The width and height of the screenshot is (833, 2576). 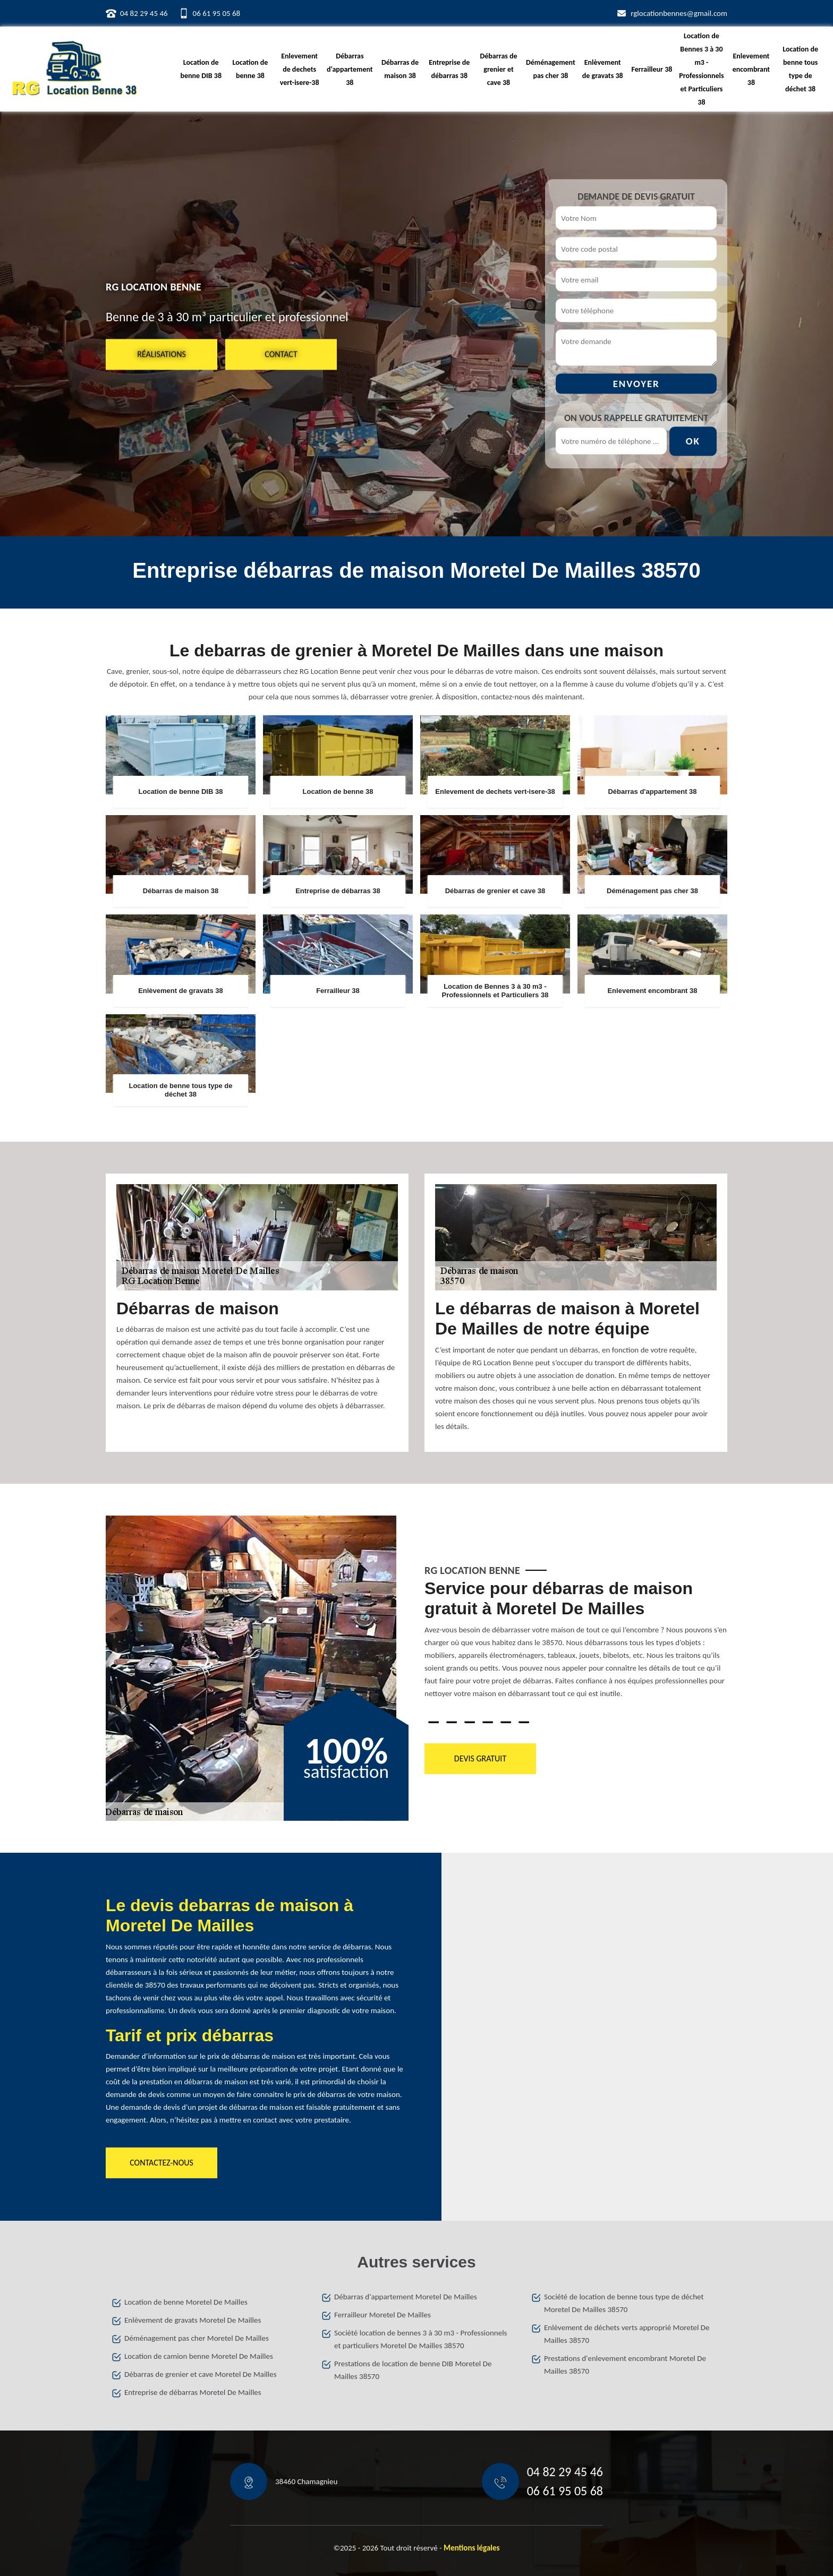 I want to click on Prestations d'enlevement encombrant Moretel De Mailles 38570, so click(x=625, y=2365).